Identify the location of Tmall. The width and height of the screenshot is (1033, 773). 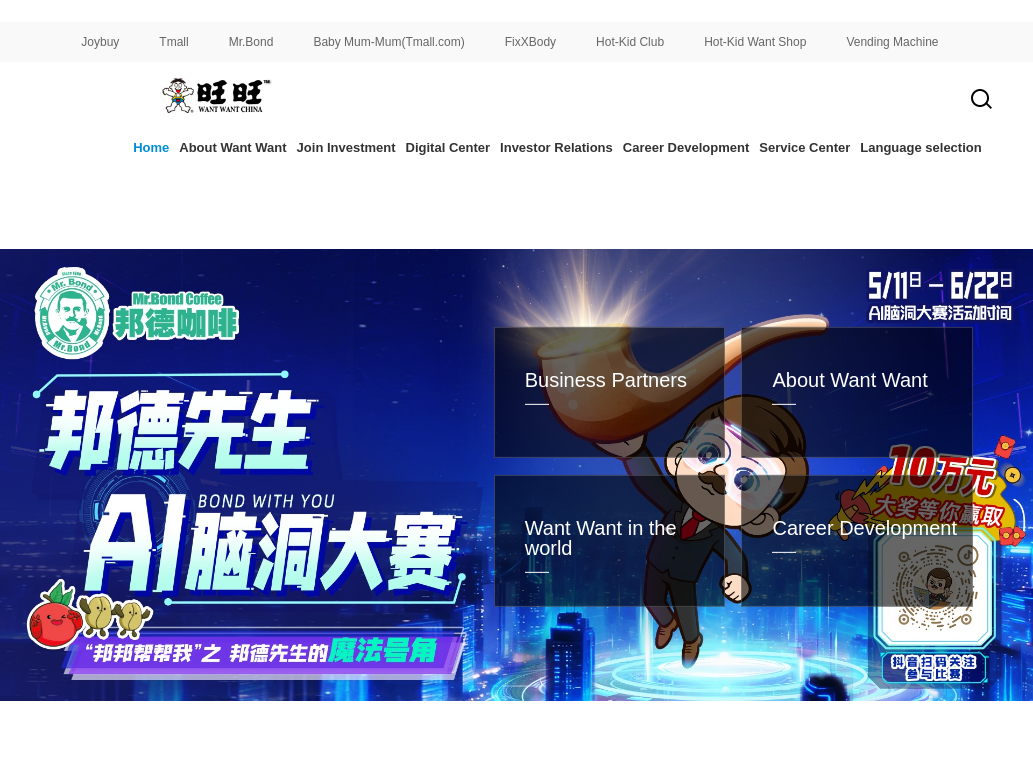
(173, 42).